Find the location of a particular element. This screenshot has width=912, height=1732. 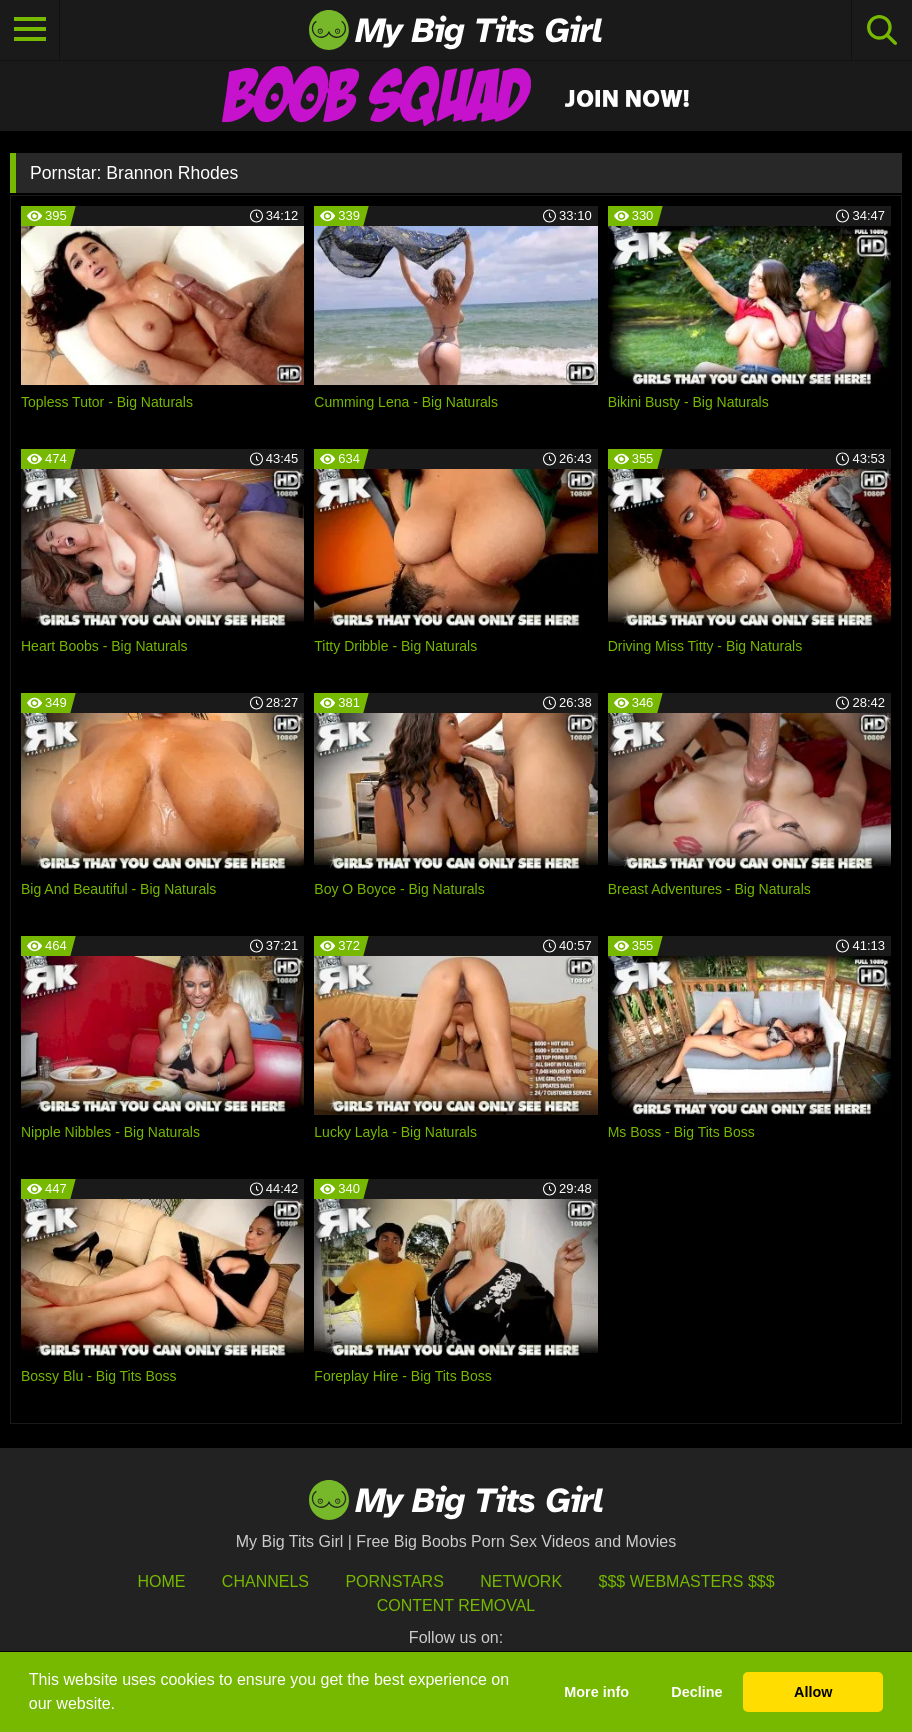

[Toggle navigation] is located at coordinates (30, 30).